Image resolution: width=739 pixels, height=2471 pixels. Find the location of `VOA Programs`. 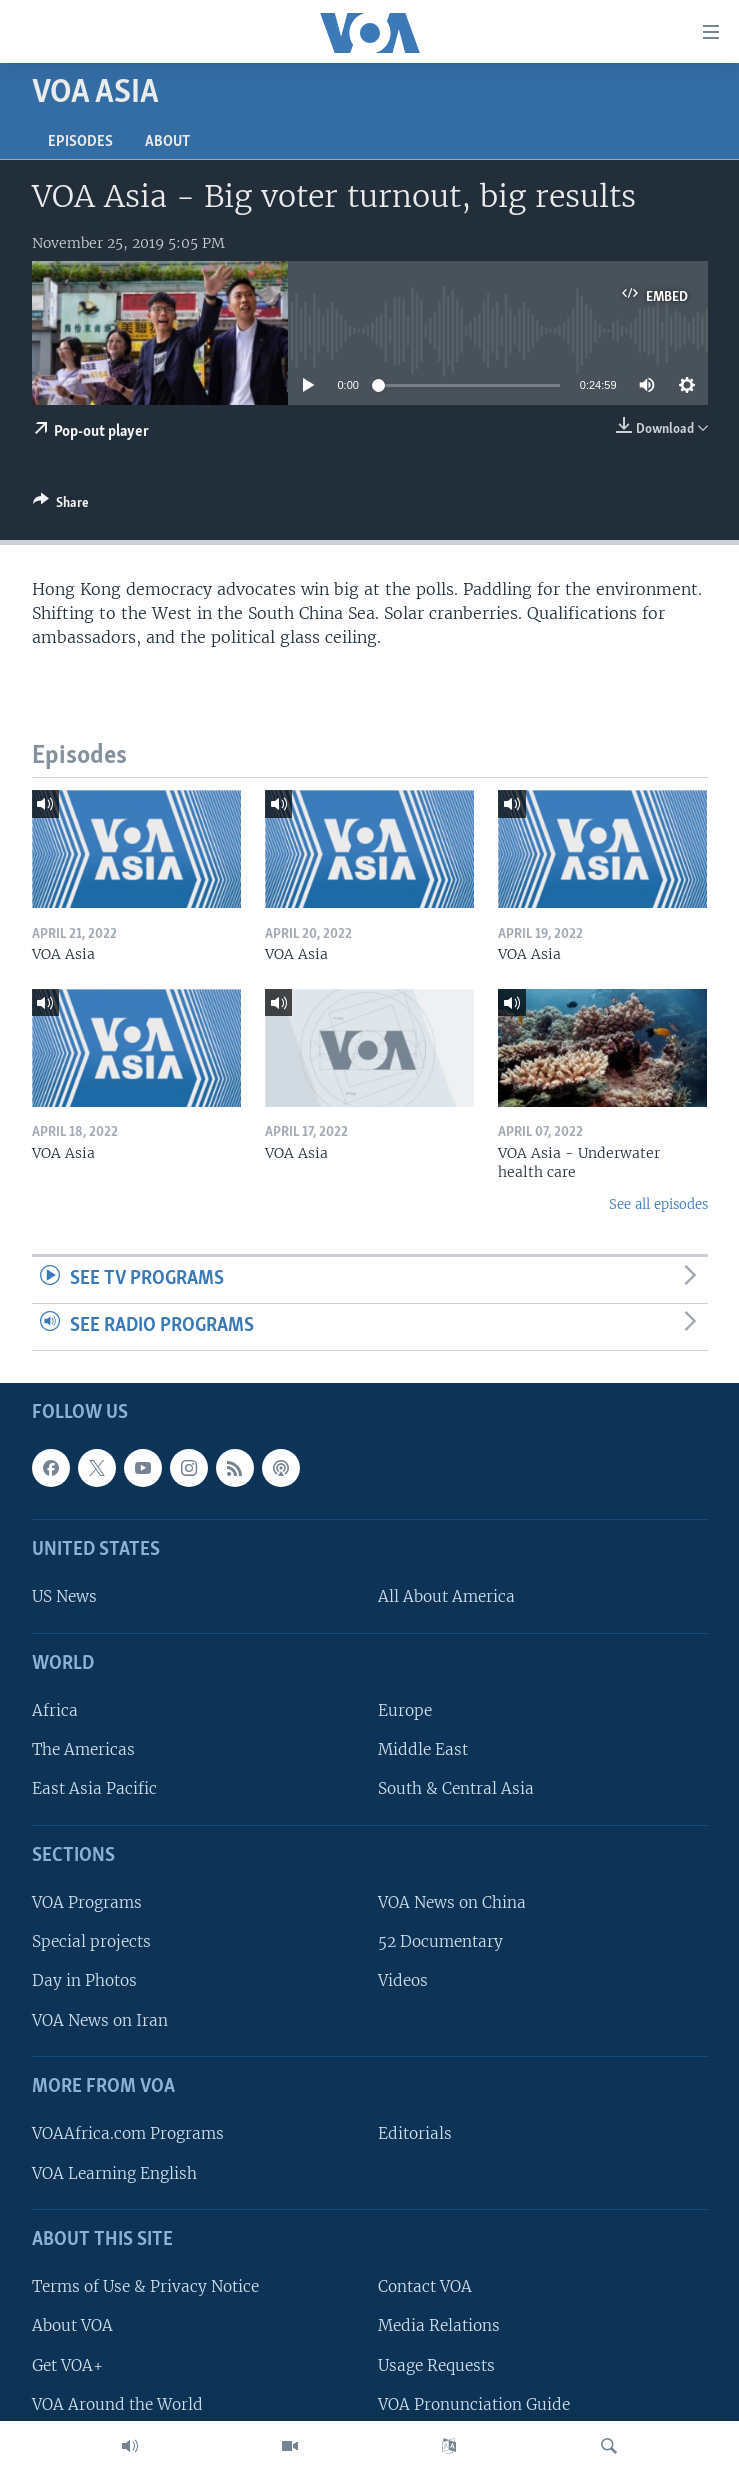

VOA Programs is located at coordinates (87, 1902).